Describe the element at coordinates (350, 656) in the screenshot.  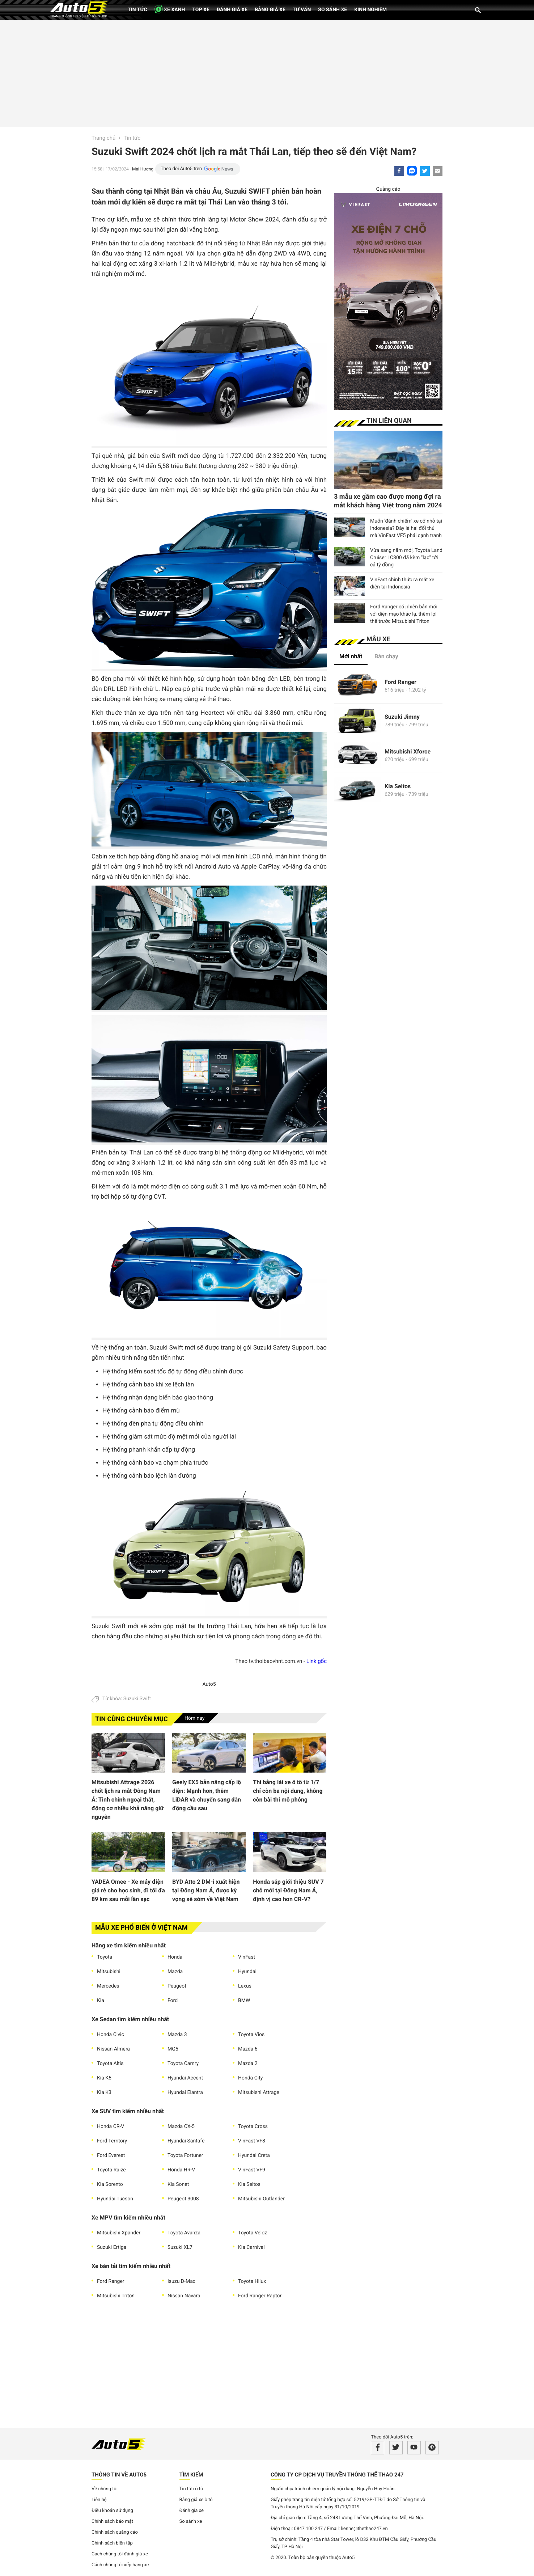
I see `Mới nhất` at that location.